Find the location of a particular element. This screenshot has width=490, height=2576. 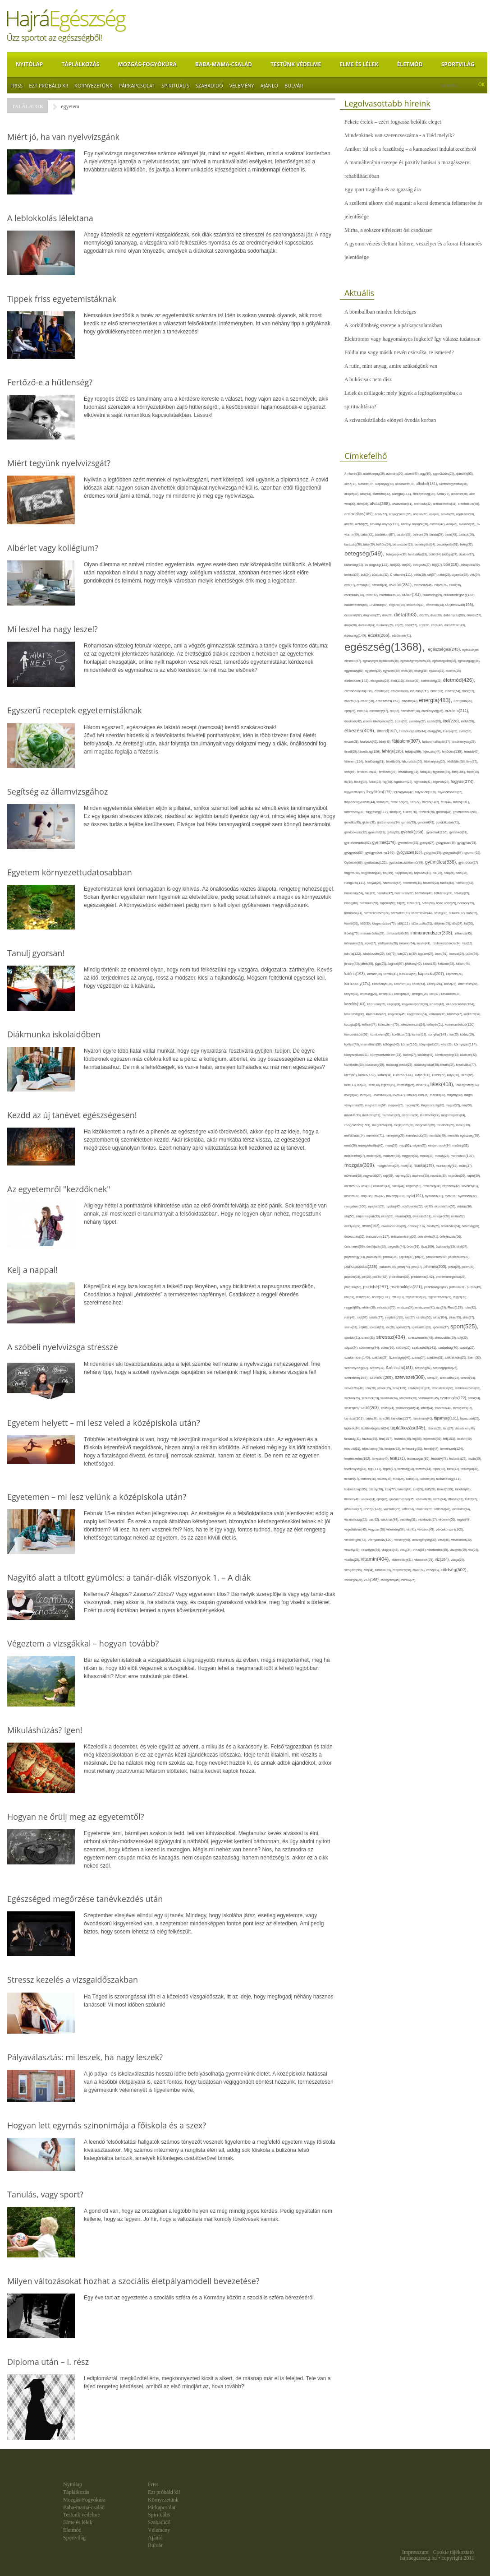

kütyü(33), is located at coordinates (454, 1075).